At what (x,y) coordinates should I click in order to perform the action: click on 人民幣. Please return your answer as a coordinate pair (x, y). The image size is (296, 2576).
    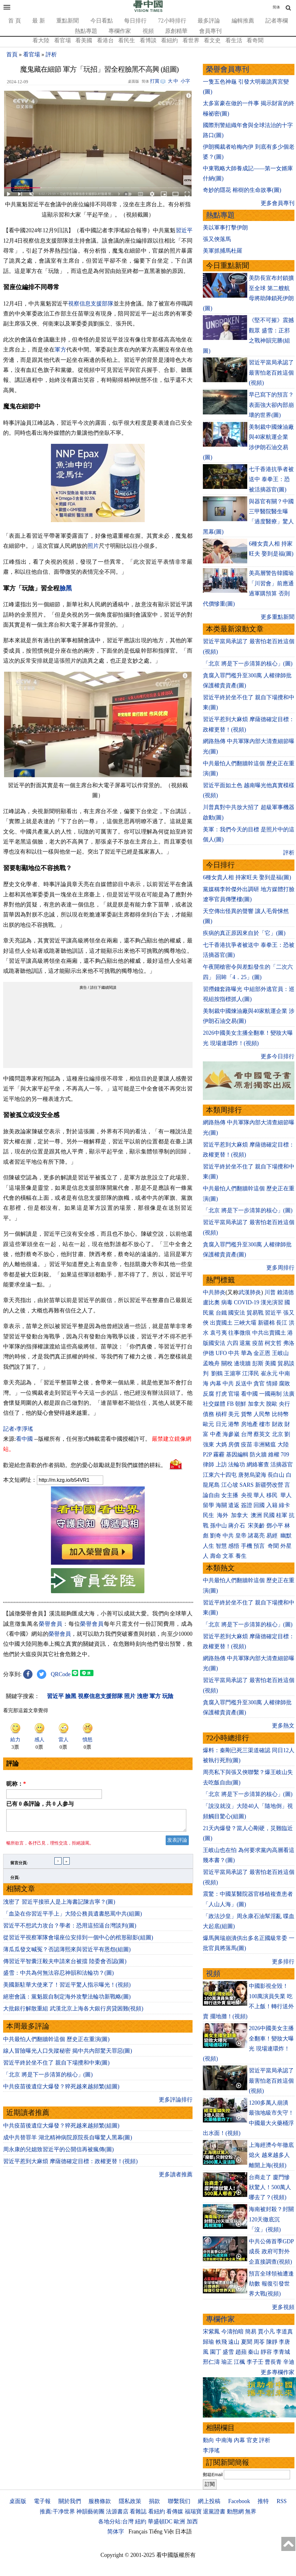
    Looking at the image, I should click on (261, 1414).